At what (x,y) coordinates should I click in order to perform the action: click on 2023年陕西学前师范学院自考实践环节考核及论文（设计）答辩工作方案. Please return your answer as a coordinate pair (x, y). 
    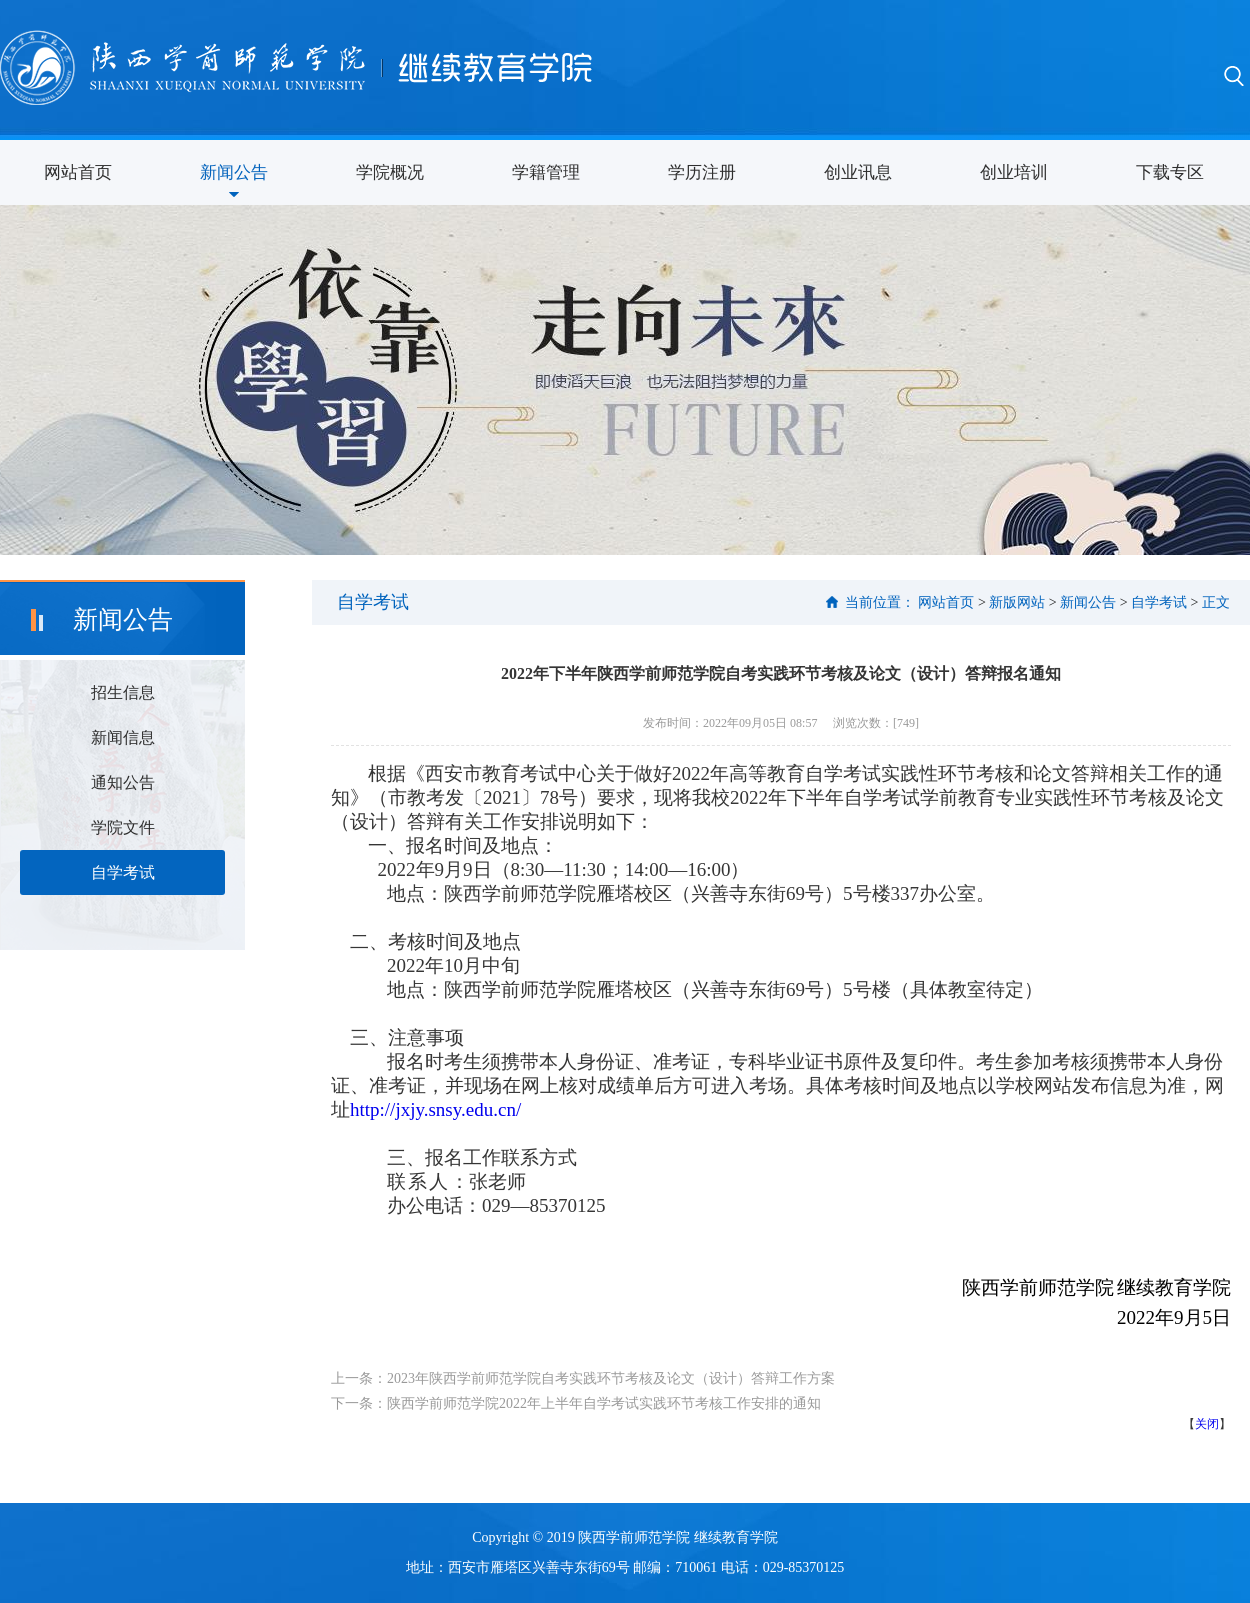
    Looking at the image, I should click on (611, 1378).